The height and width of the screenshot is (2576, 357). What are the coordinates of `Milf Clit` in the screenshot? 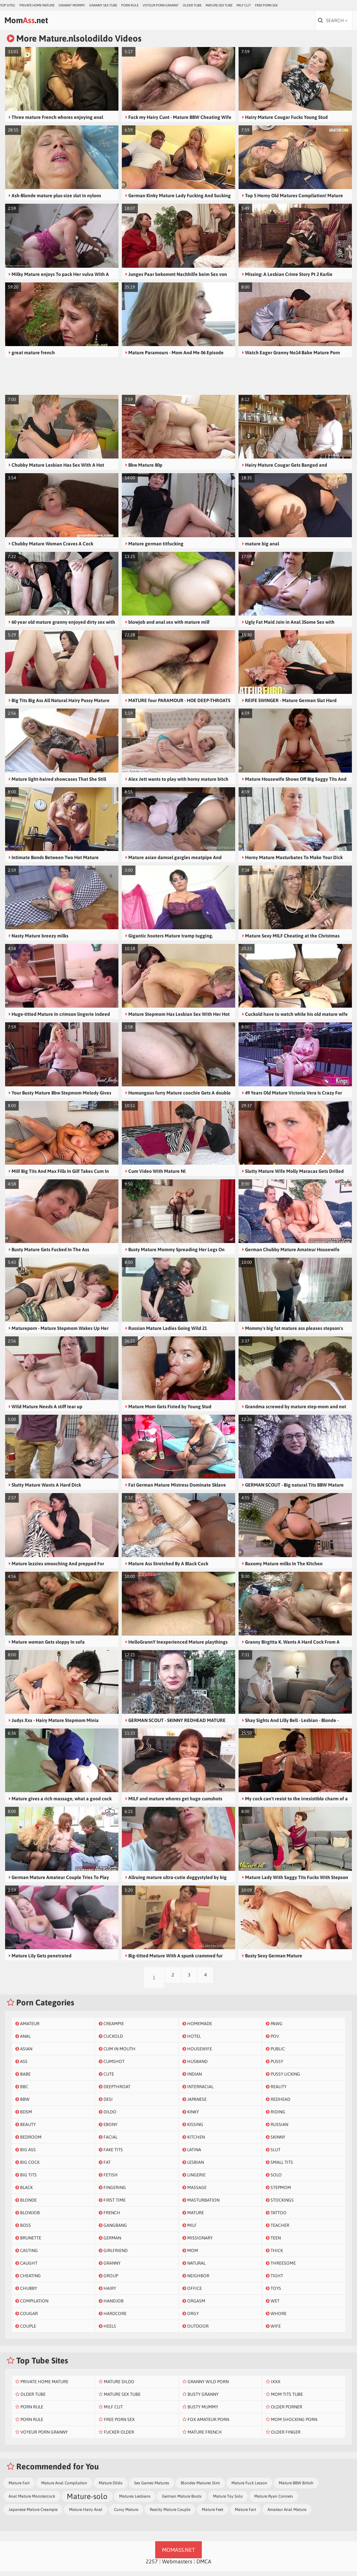 It's located at (244, 5).